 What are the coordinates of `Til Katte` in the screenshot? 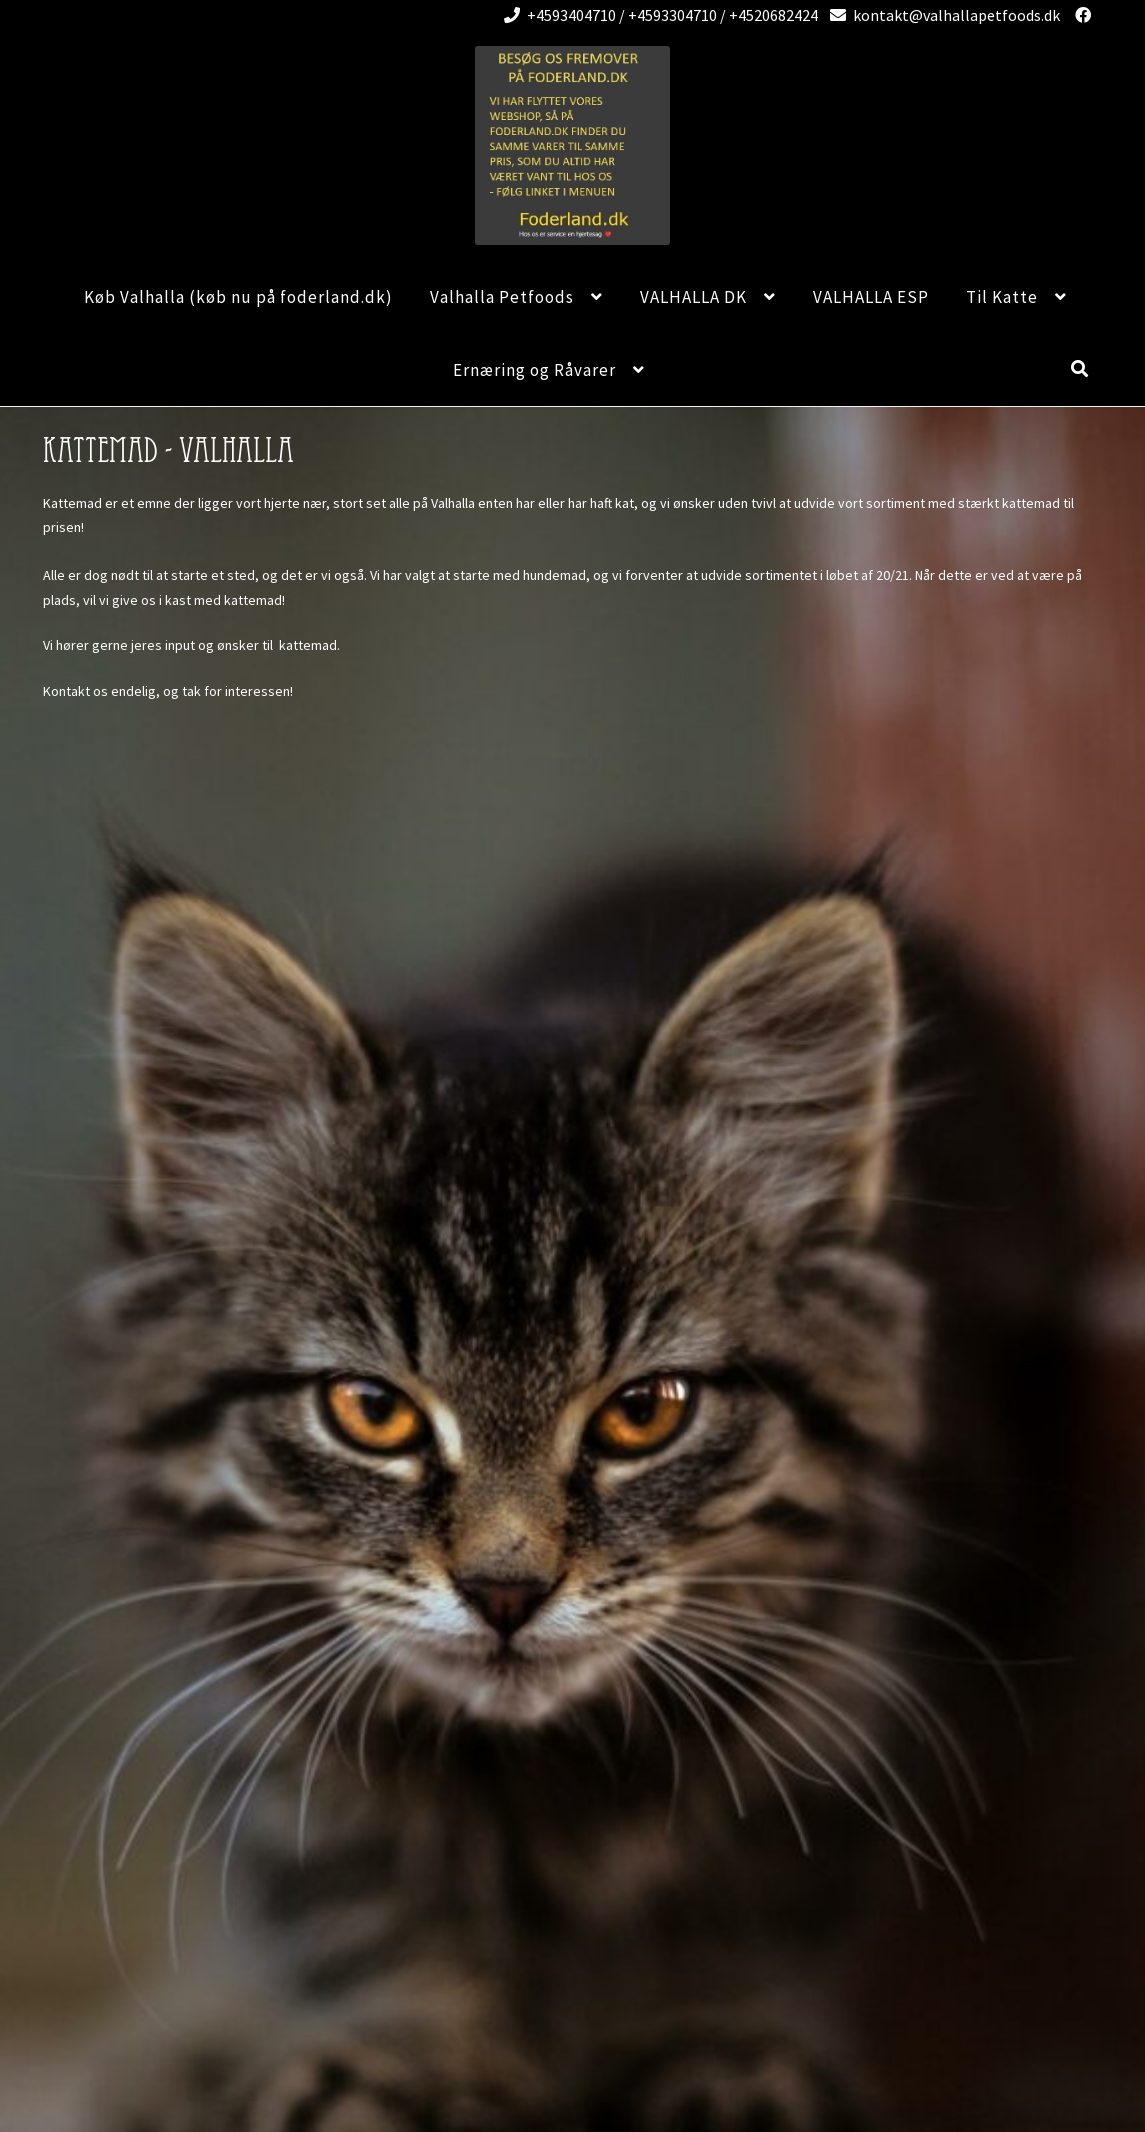 It's located at (1002, 297).